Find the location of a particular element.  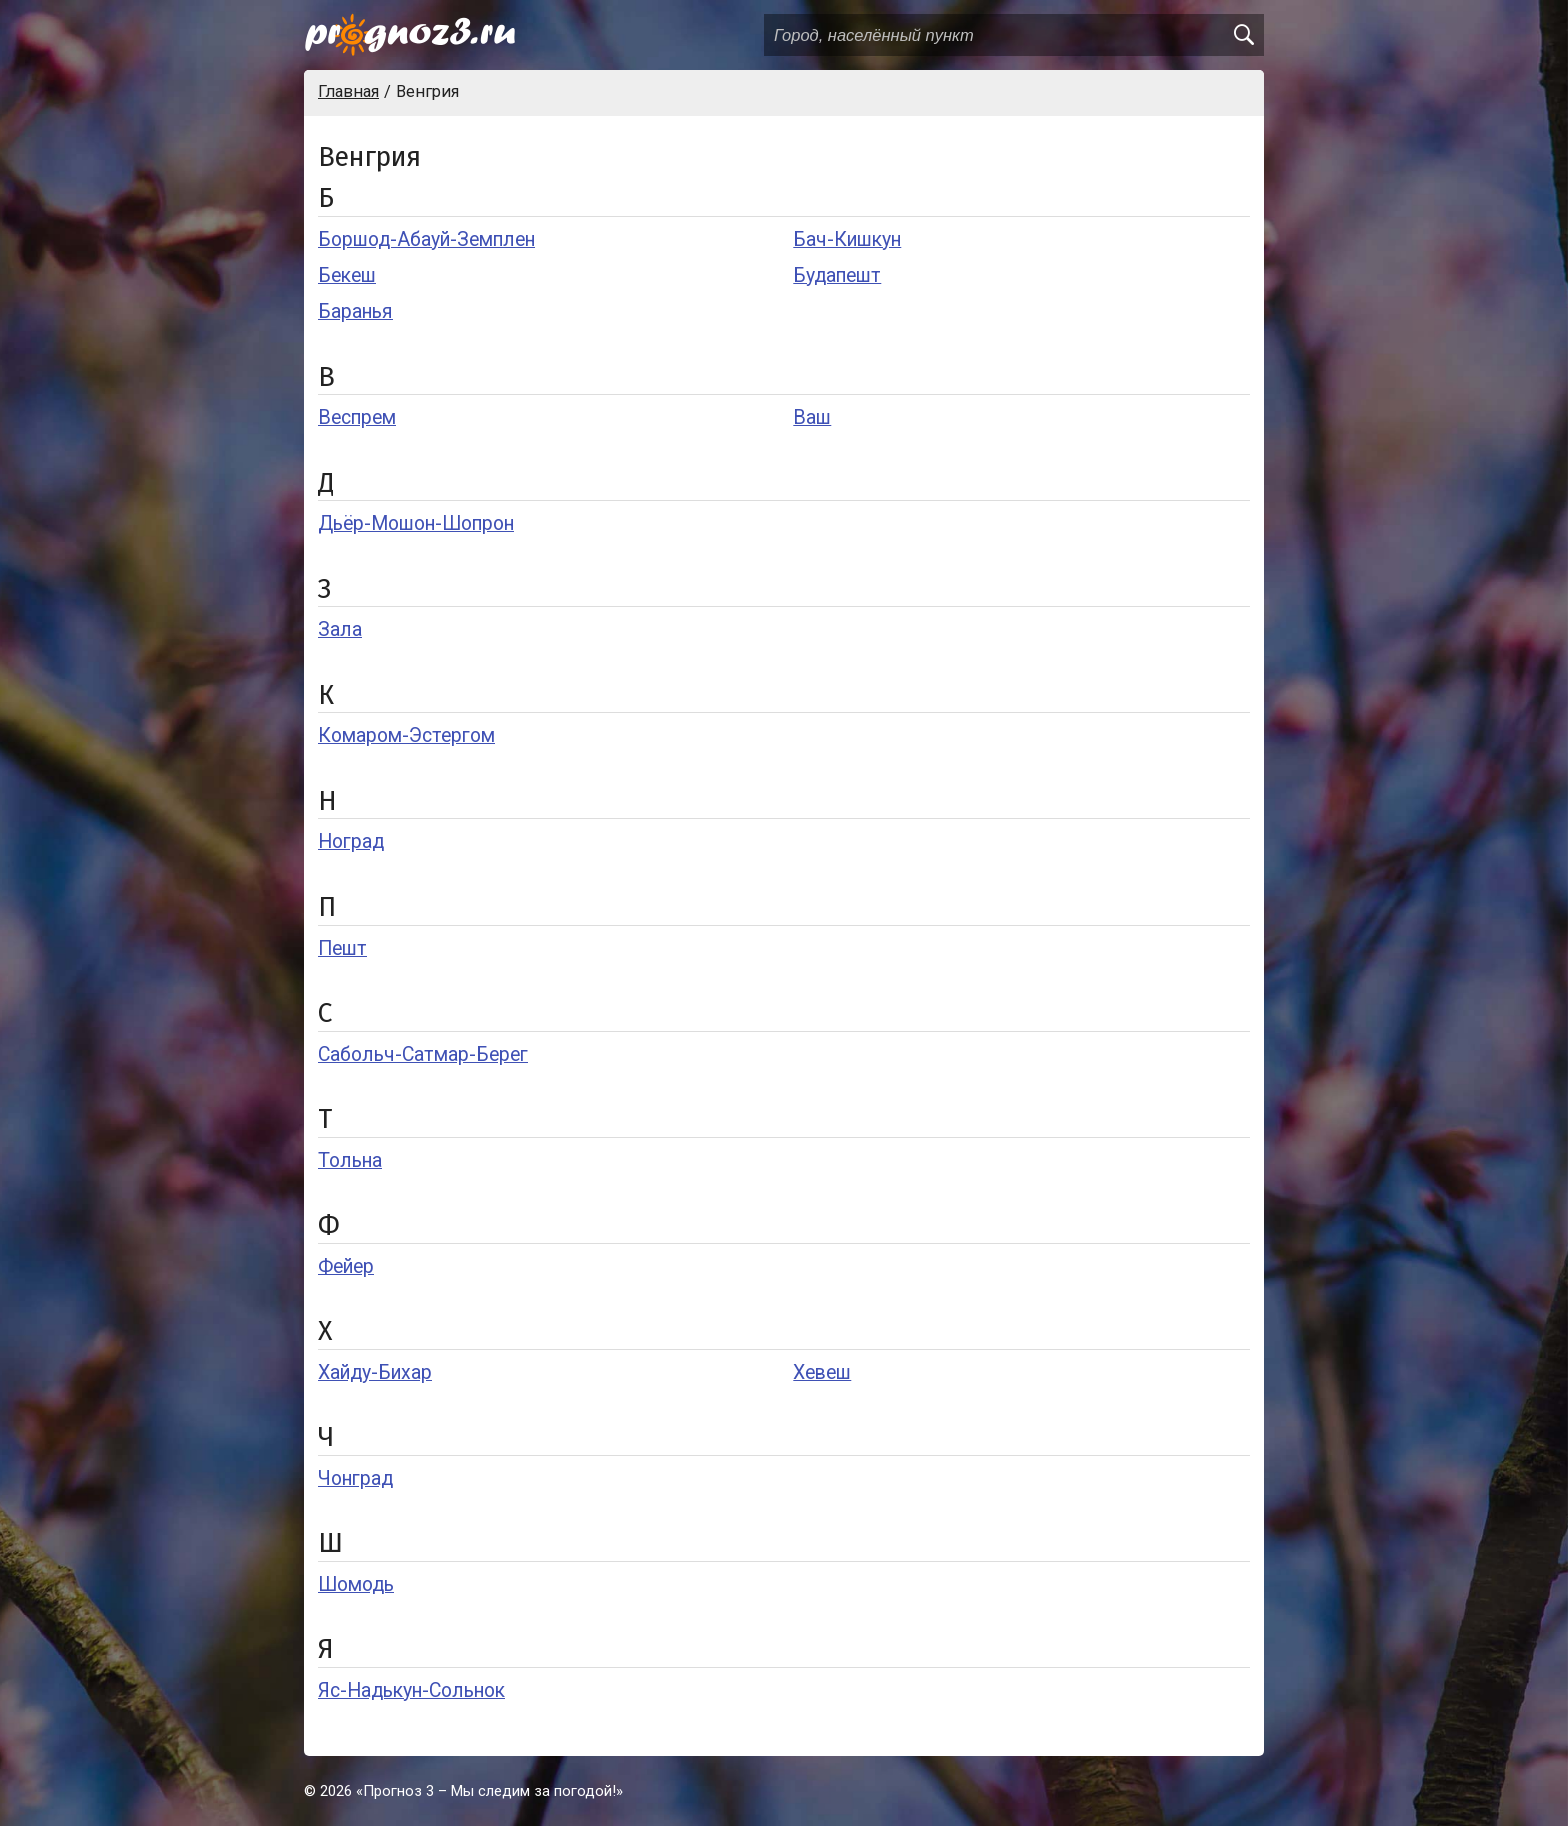

Хайду-Бихар is located at coordinates (375, 1372).